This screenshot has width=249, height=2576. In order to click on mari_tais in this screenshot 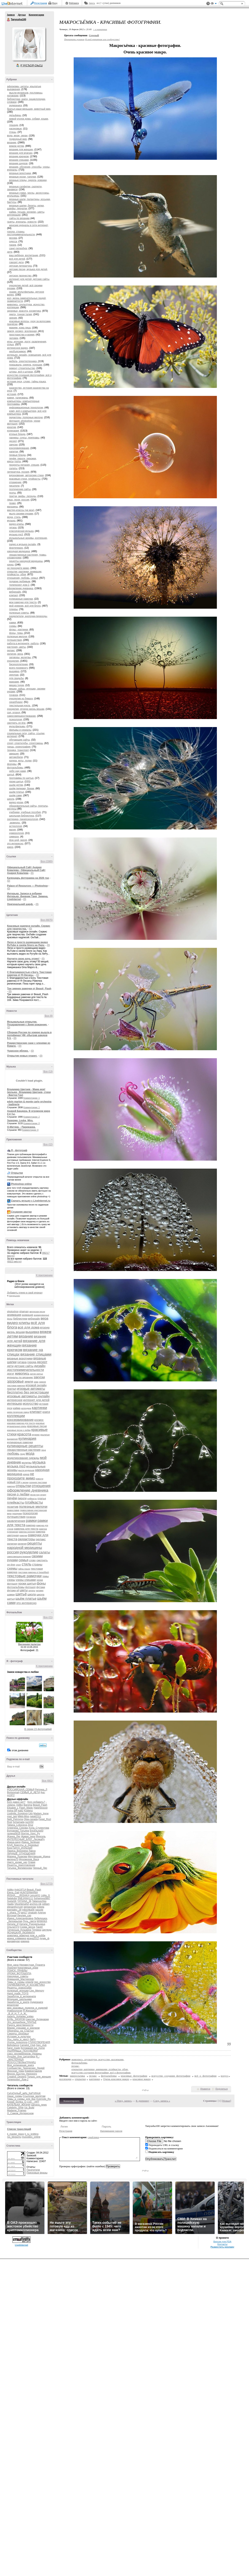, I will do `click(12, 1816)`.